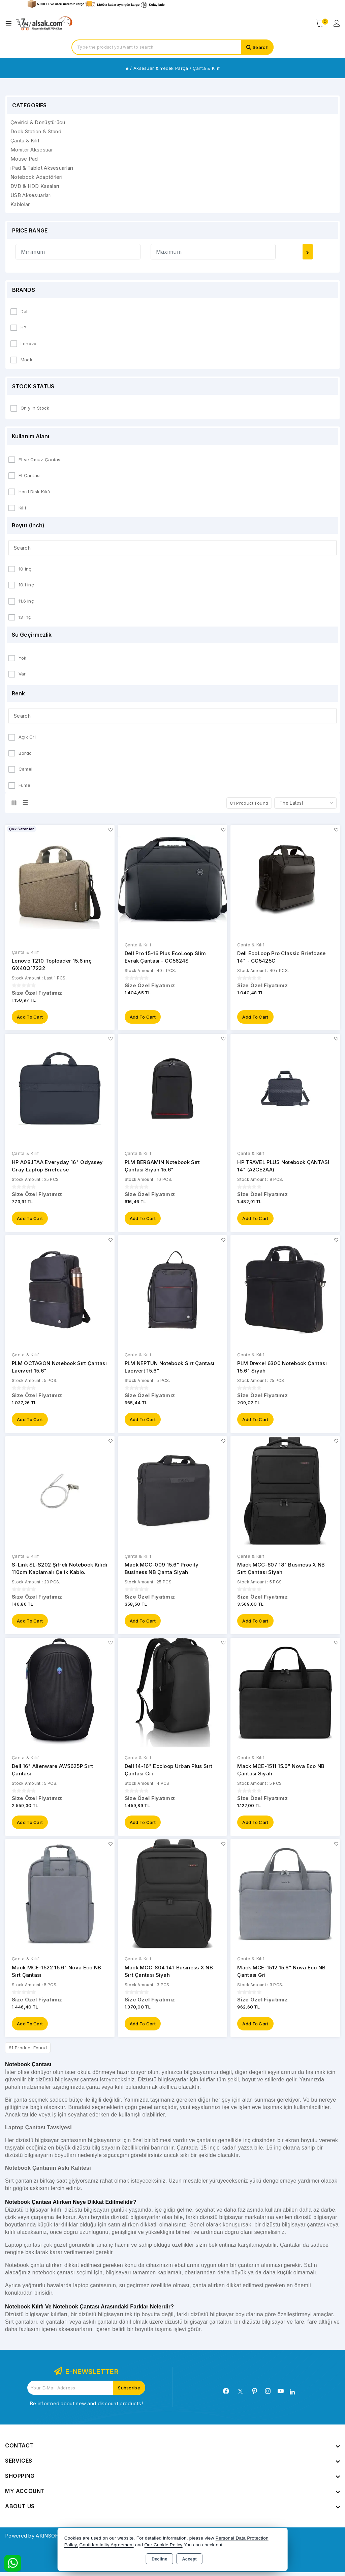  What do you see at coordinates (107, 2544) in the screenshot?
I see `Confidentiality Agreement` at bounding box center [107, 2544].